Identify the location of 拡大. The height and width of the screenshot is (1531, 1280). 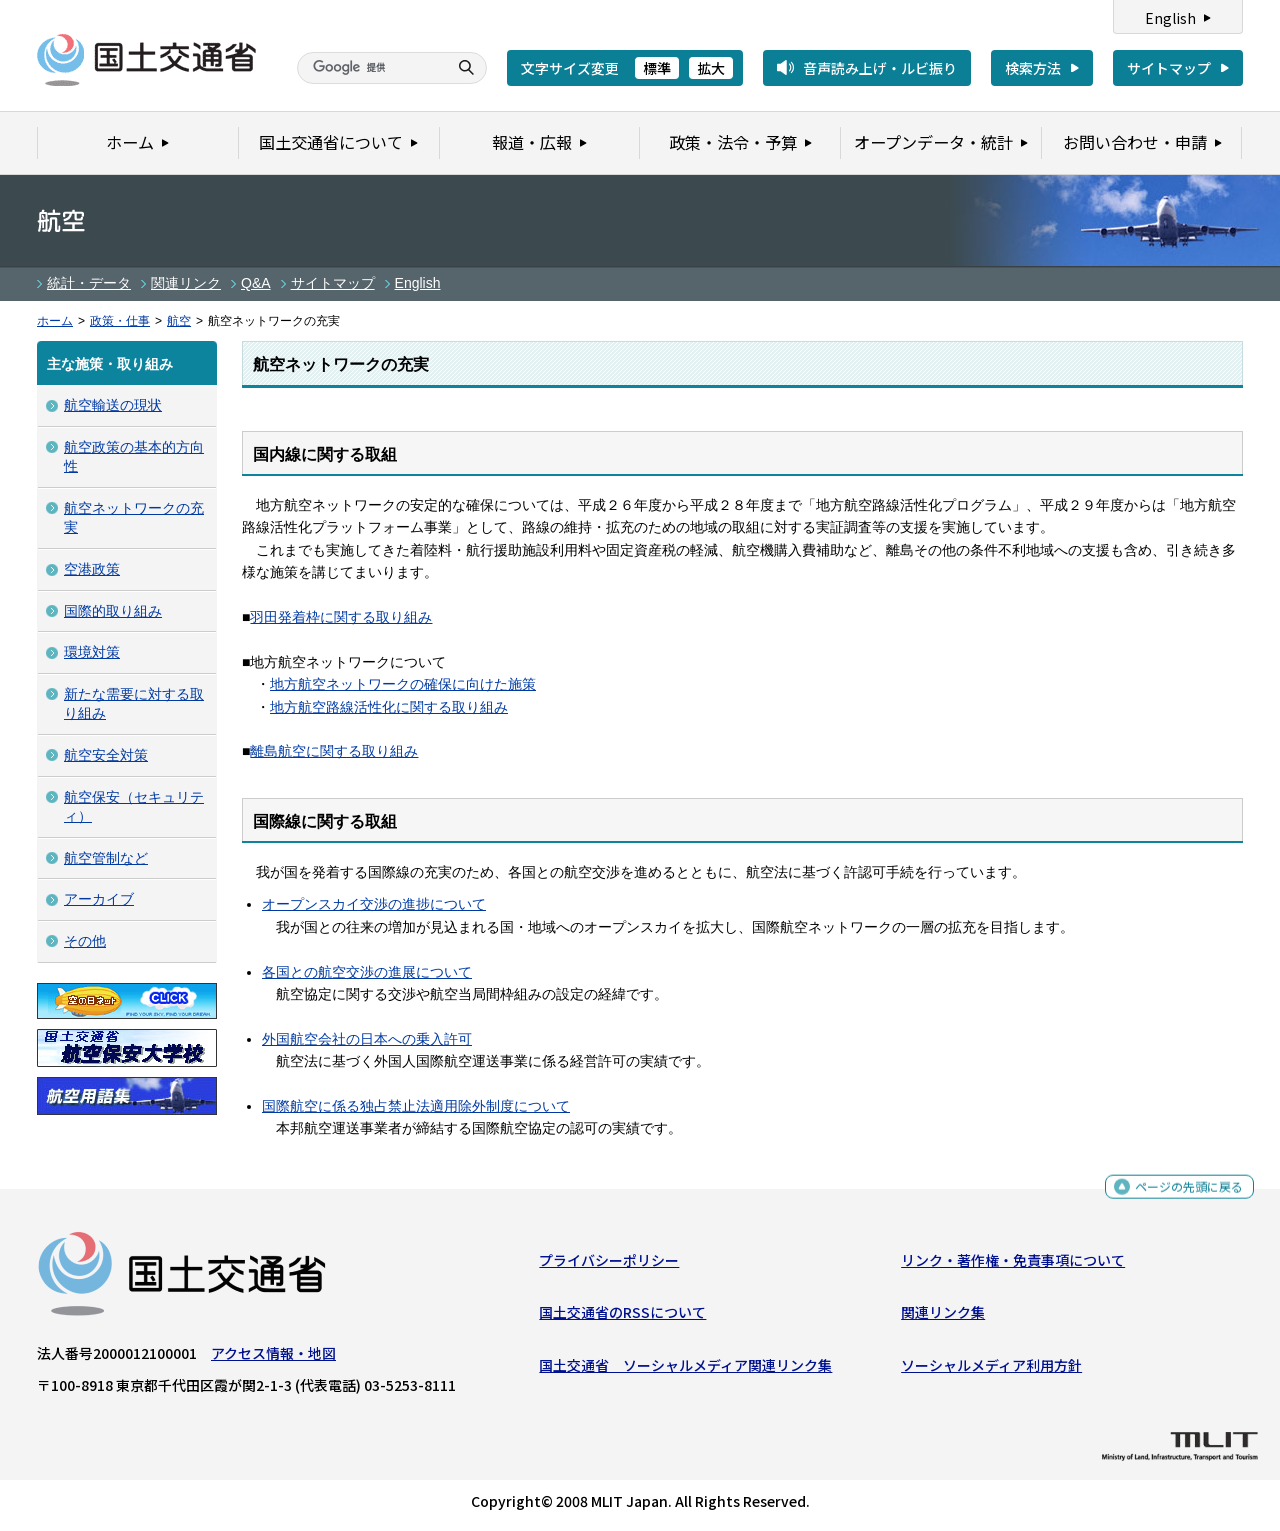
(711, 68).